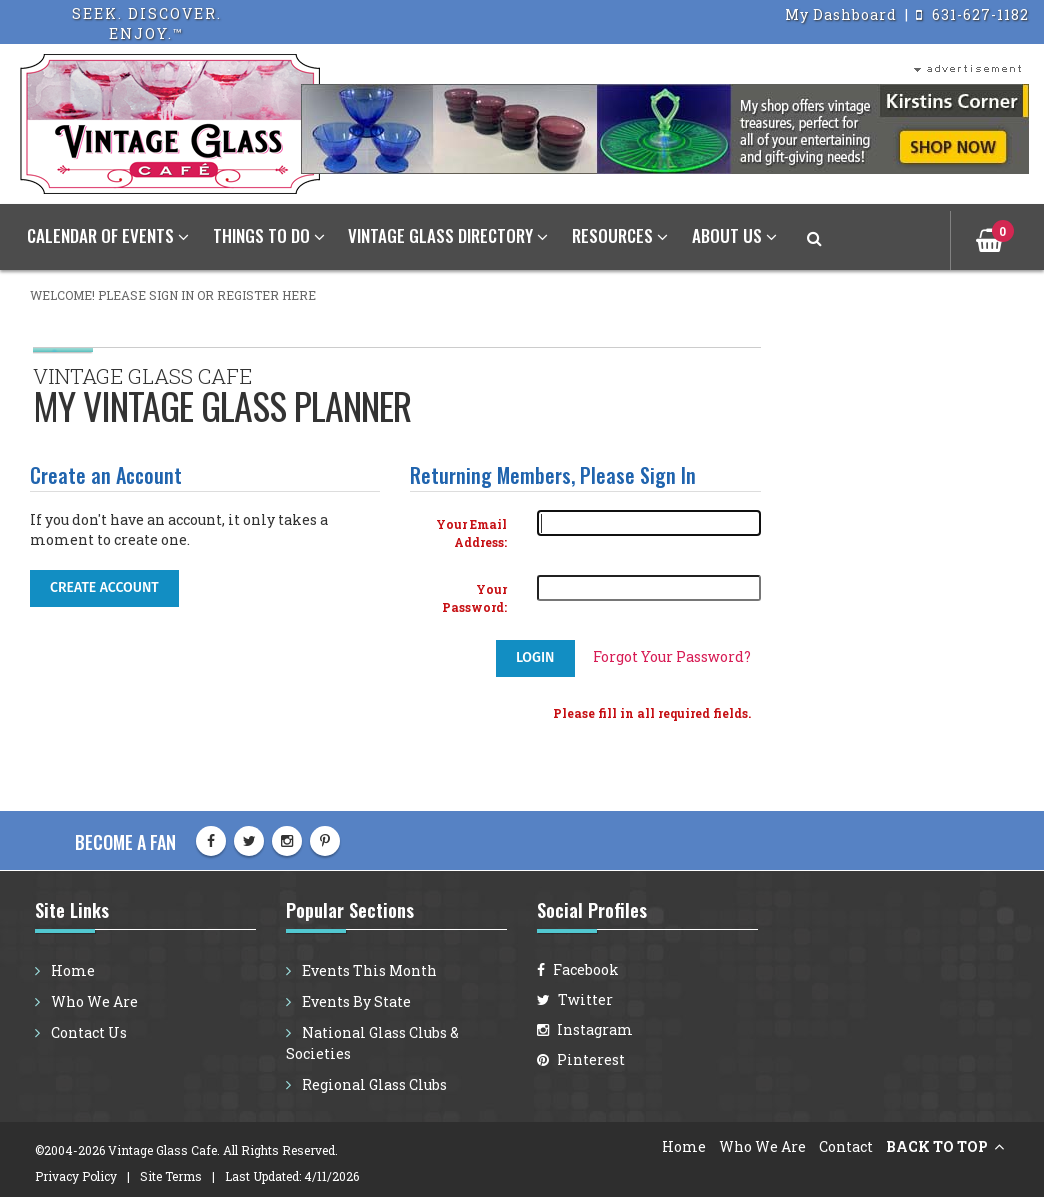  I want to click on My Dashboard, so click(843, 14).